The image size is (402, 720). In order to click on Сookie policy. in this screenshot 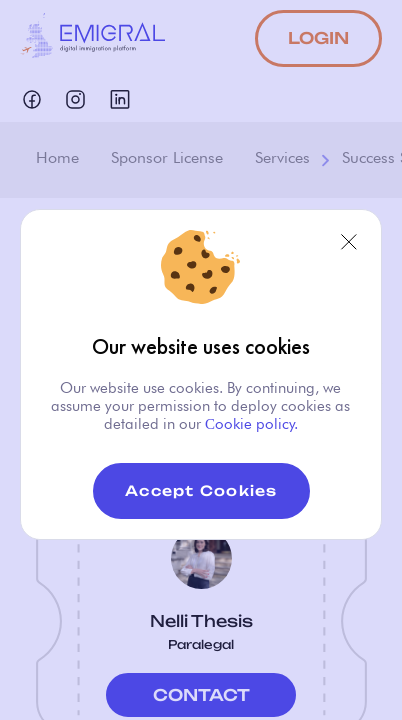, I will do `click(249, 424)`.